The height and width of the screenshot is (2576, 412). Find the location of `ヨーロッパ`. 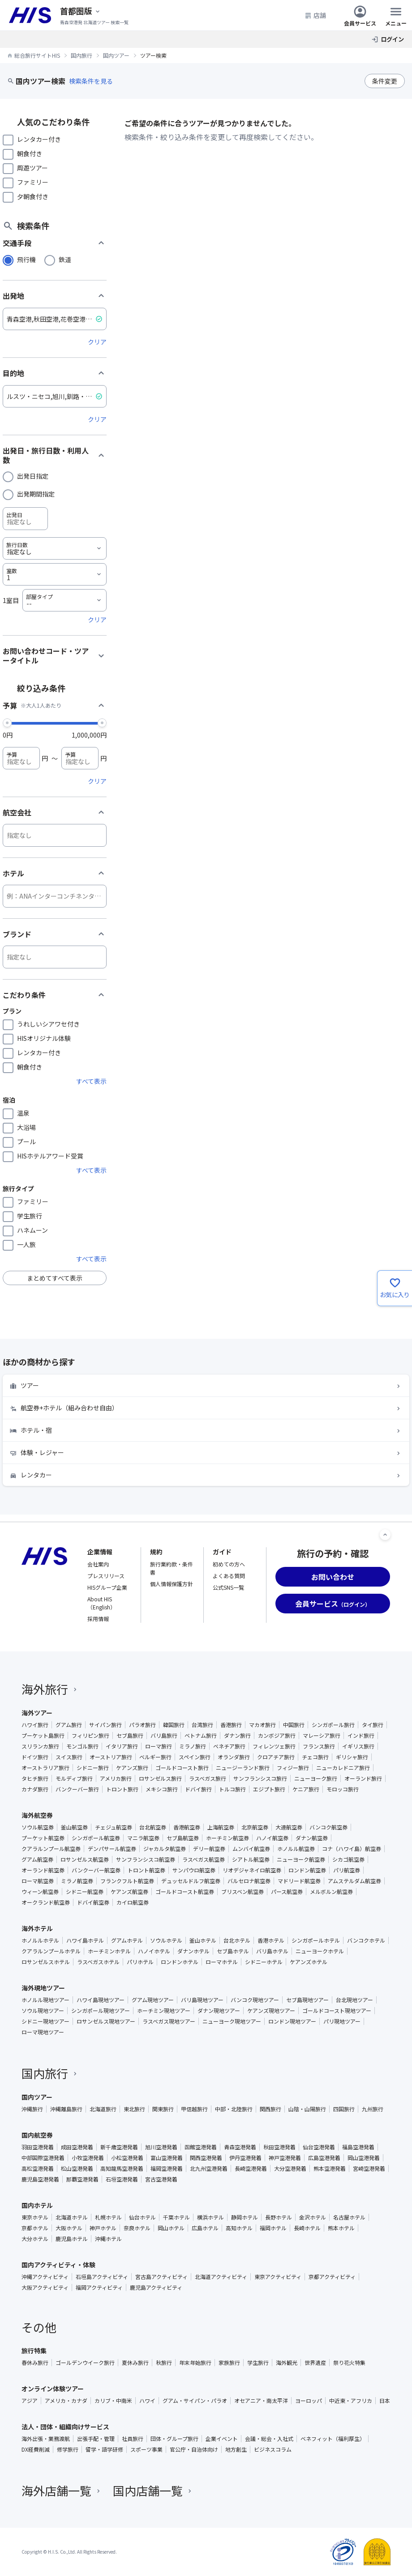

ヨーロッパ is located at coordinates (308, 2400).